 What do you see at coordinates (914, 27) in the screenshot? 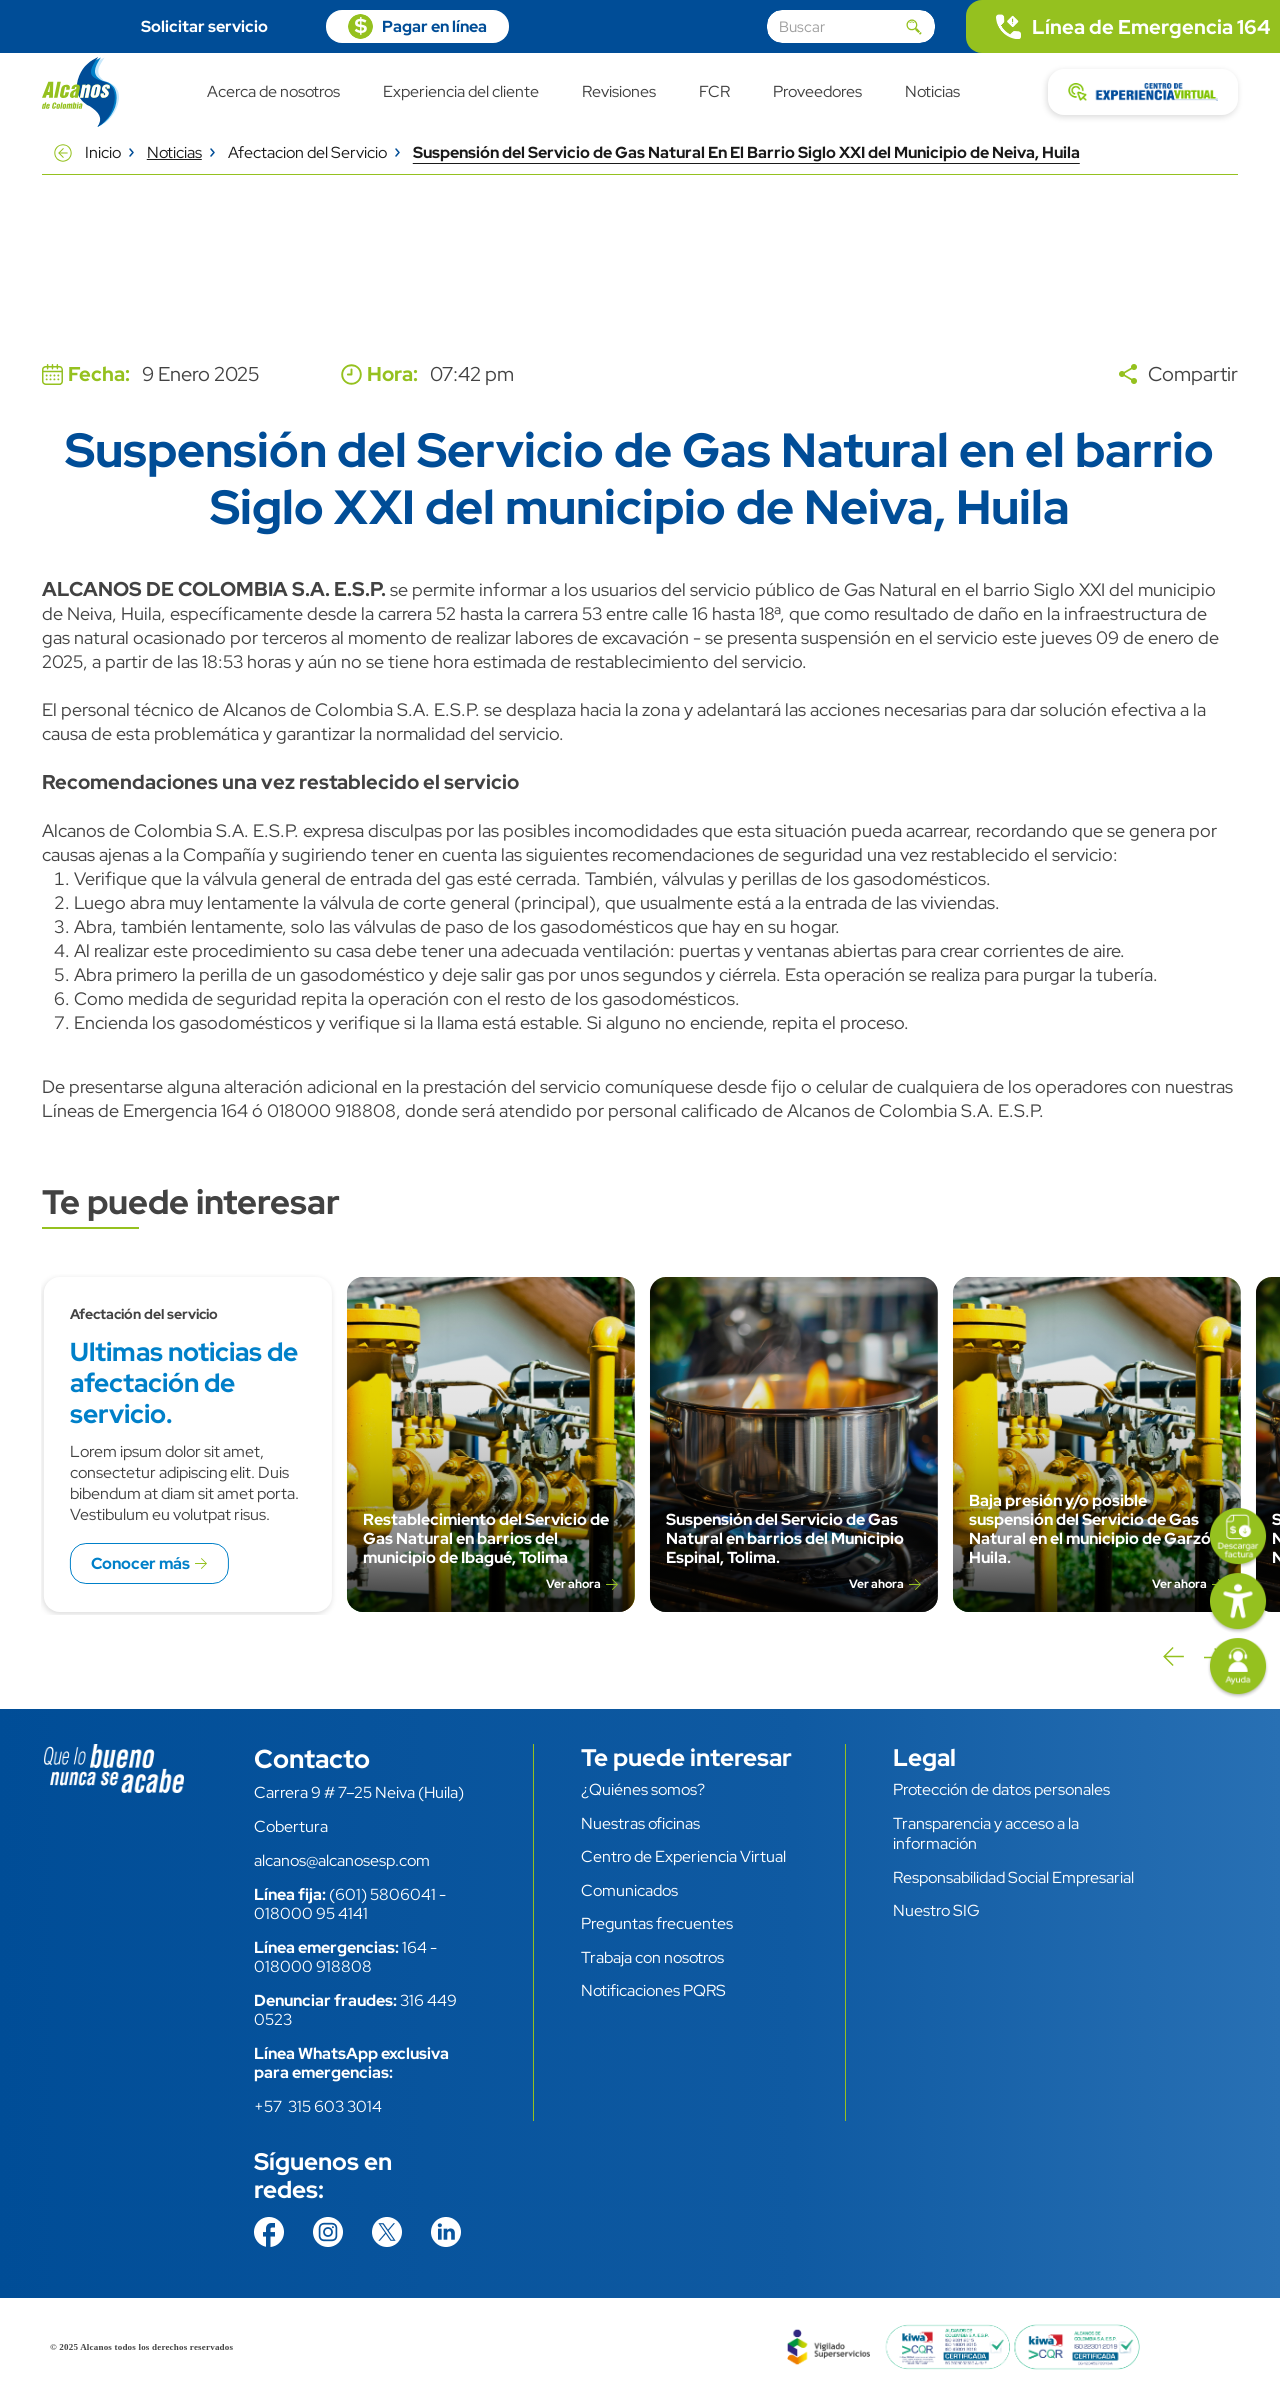
I see `Aplicar` at bounding box center [914, 27].